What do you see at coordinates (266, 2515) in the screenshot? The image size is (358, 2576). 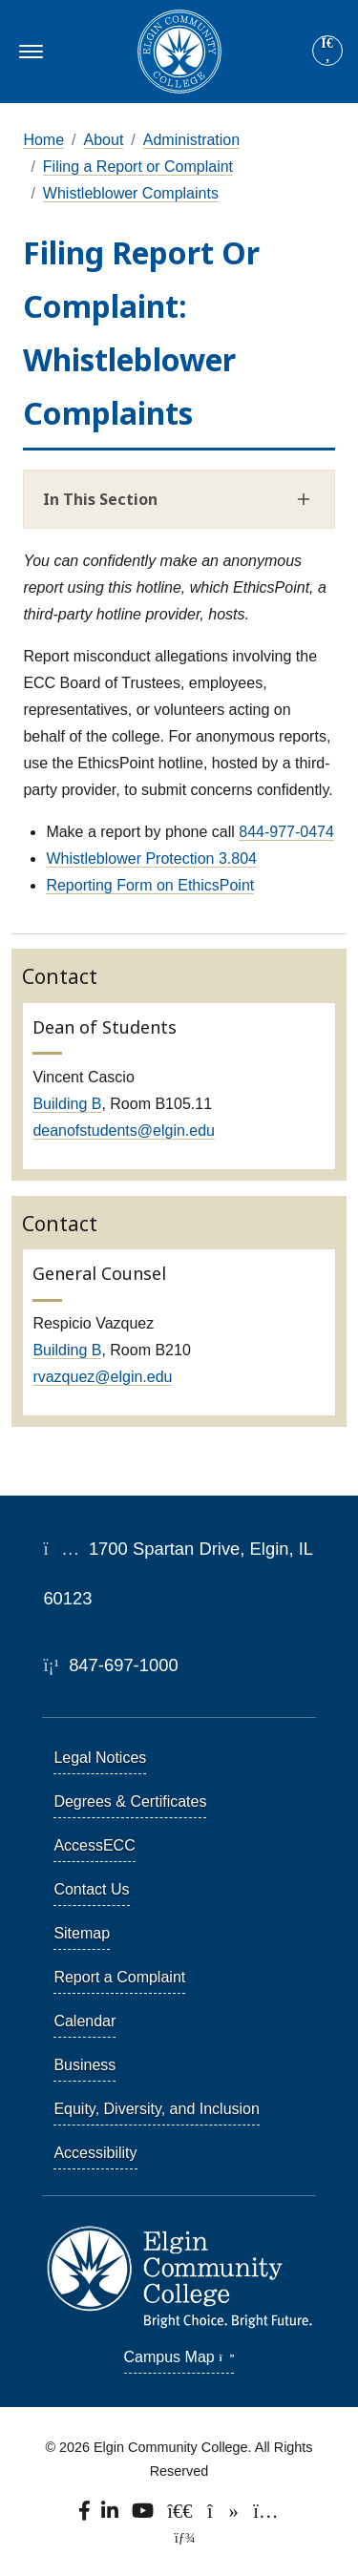 I see `[Find us on Instagram.]` at bounding box center [266, 2515].